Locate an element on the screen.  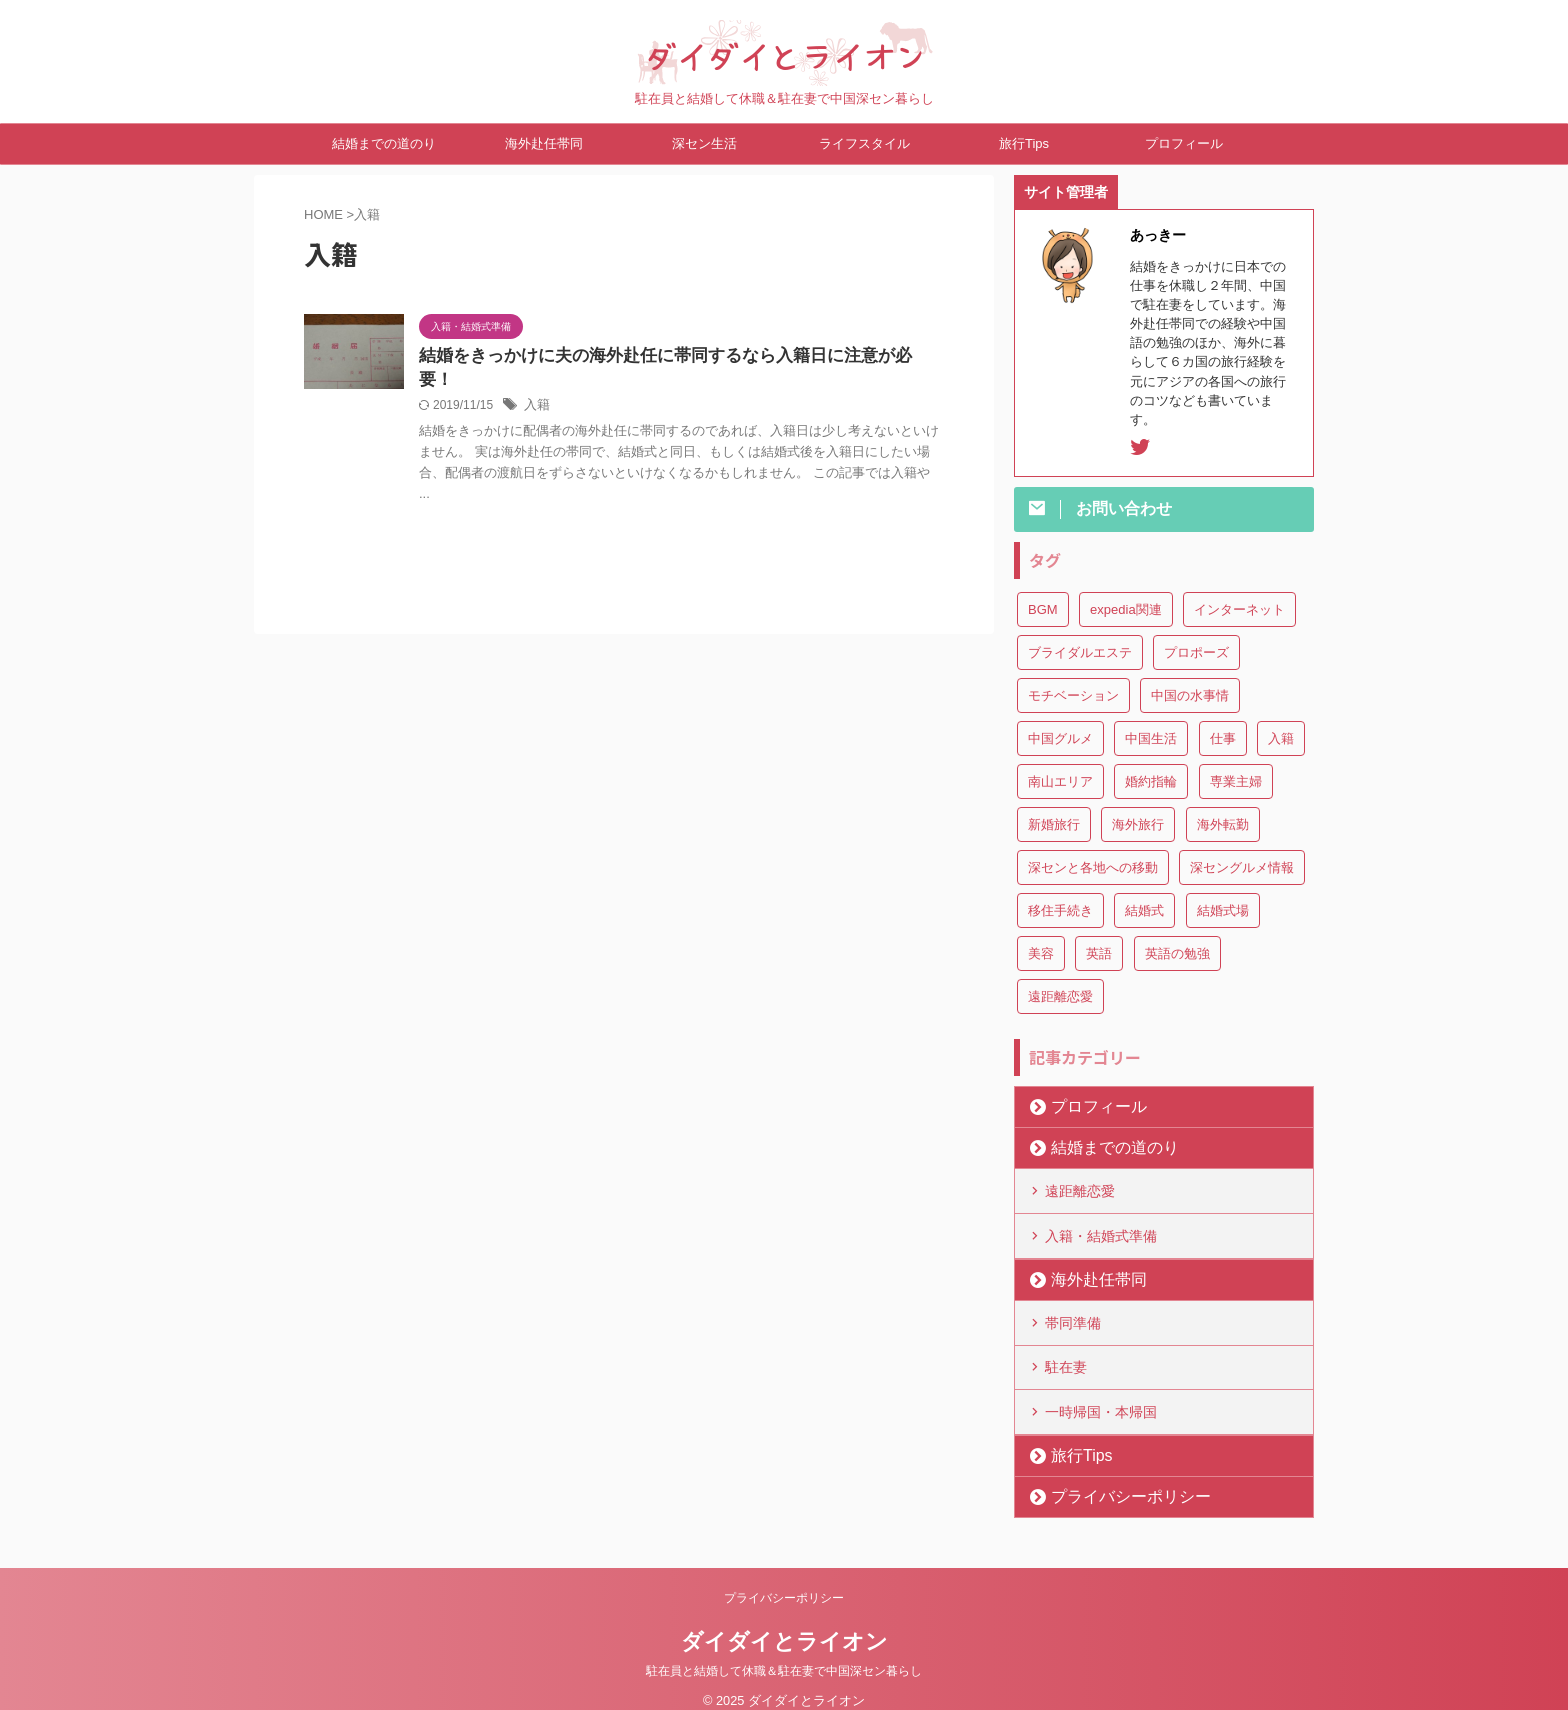
駐在妻 is located at coordinates (1066, 1354).